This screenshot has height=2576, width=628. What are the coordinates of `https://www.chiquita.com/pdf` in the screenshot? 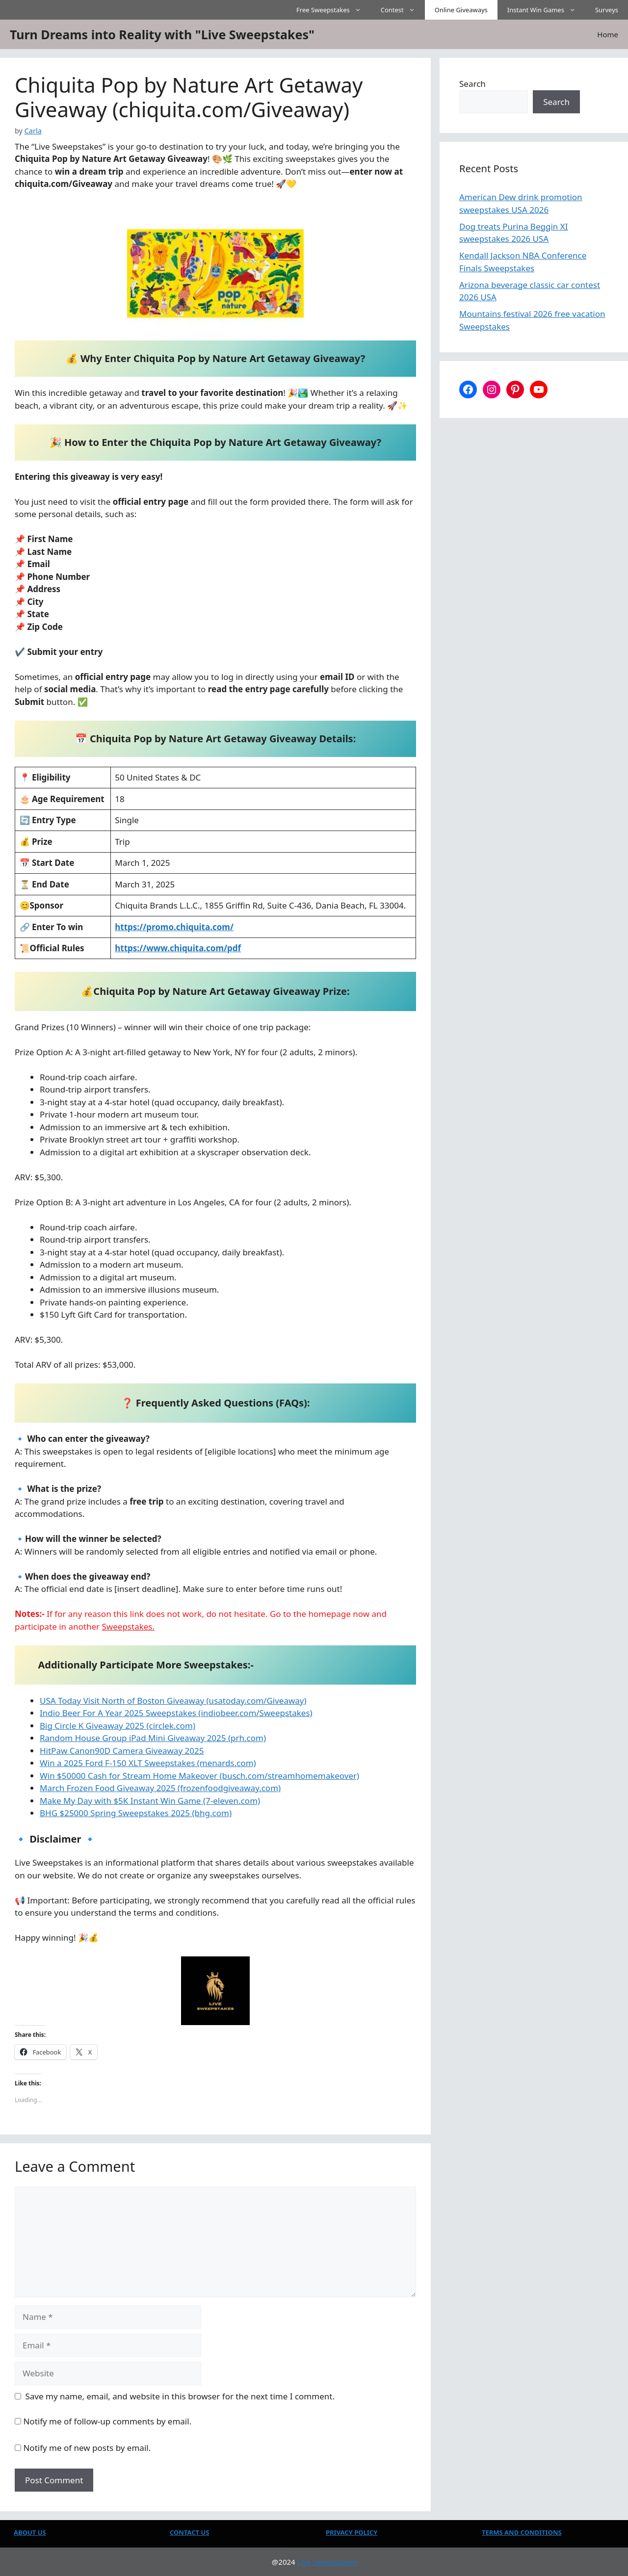 It's located at (178, 948).